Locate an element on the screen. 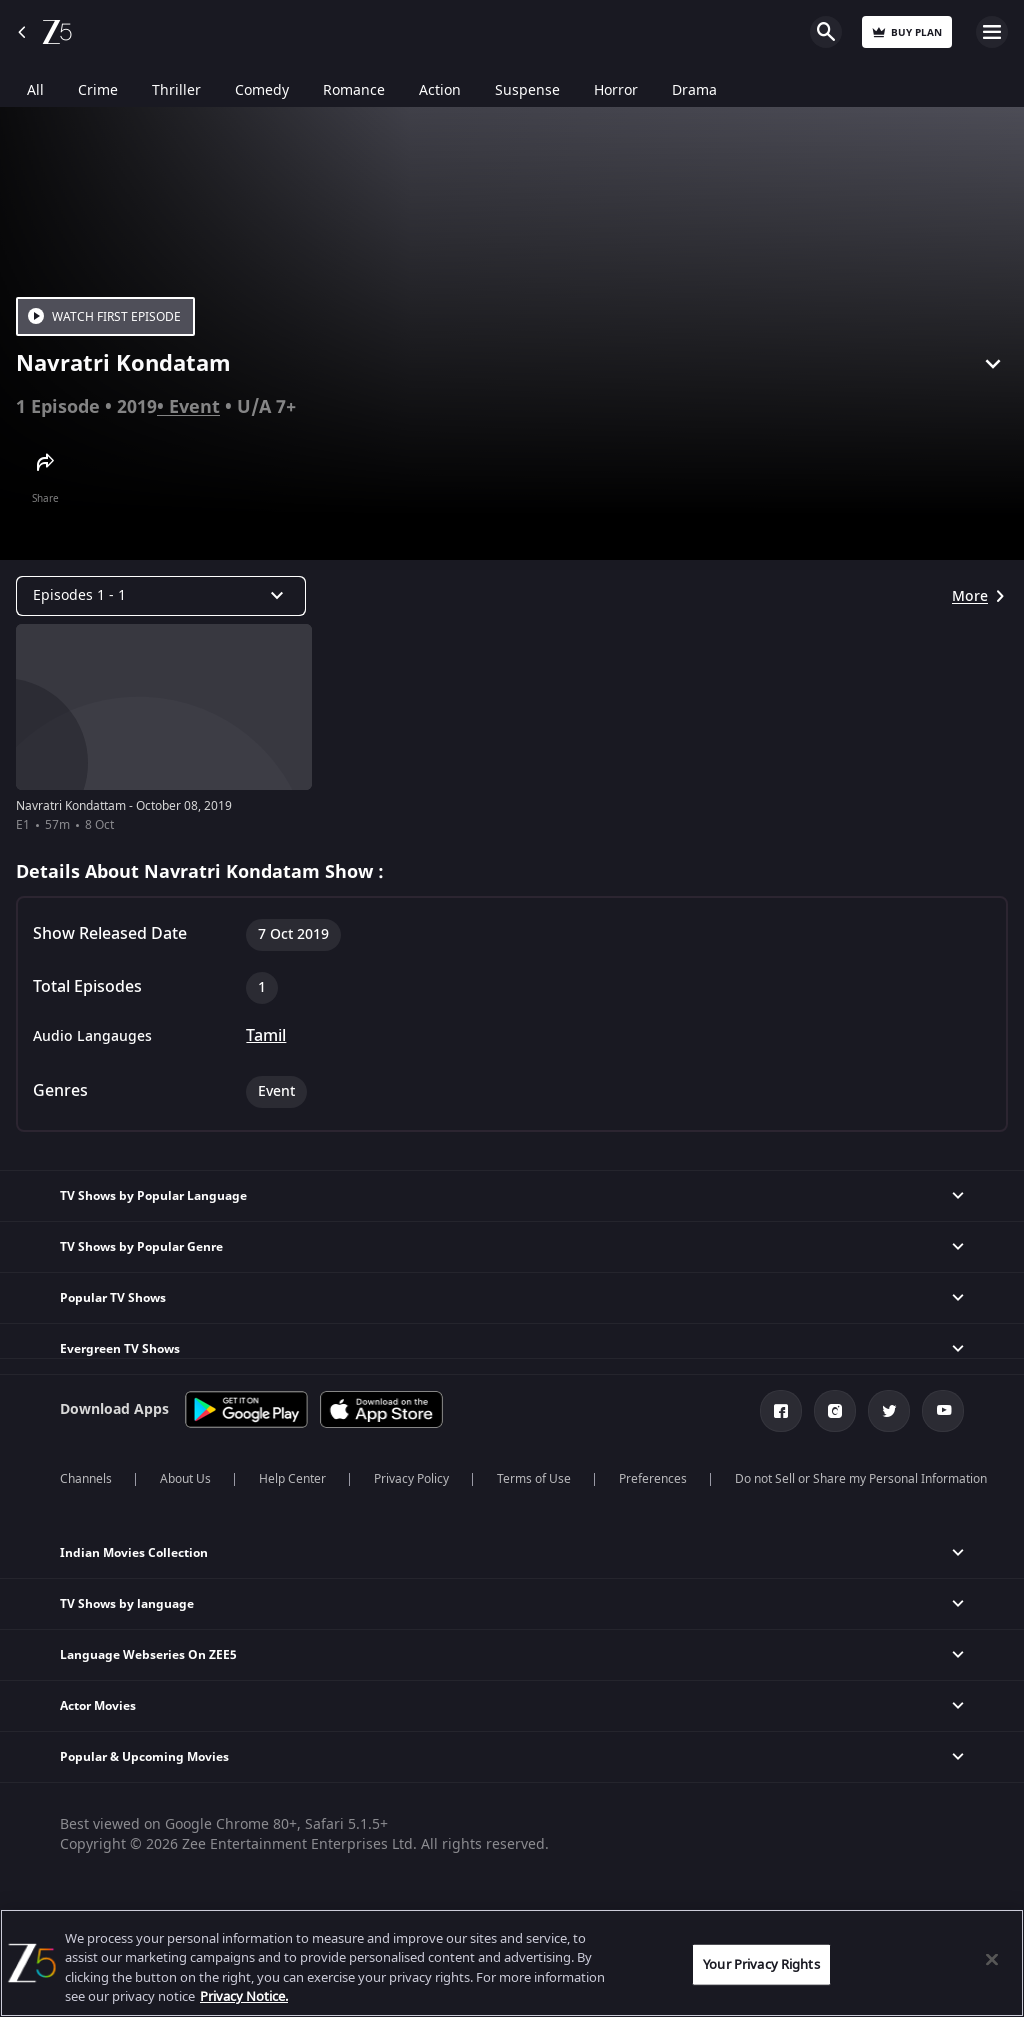 Image resolution: width=1024 pixels, height=2017 pixels. Event is located at coordinates (194, 407).